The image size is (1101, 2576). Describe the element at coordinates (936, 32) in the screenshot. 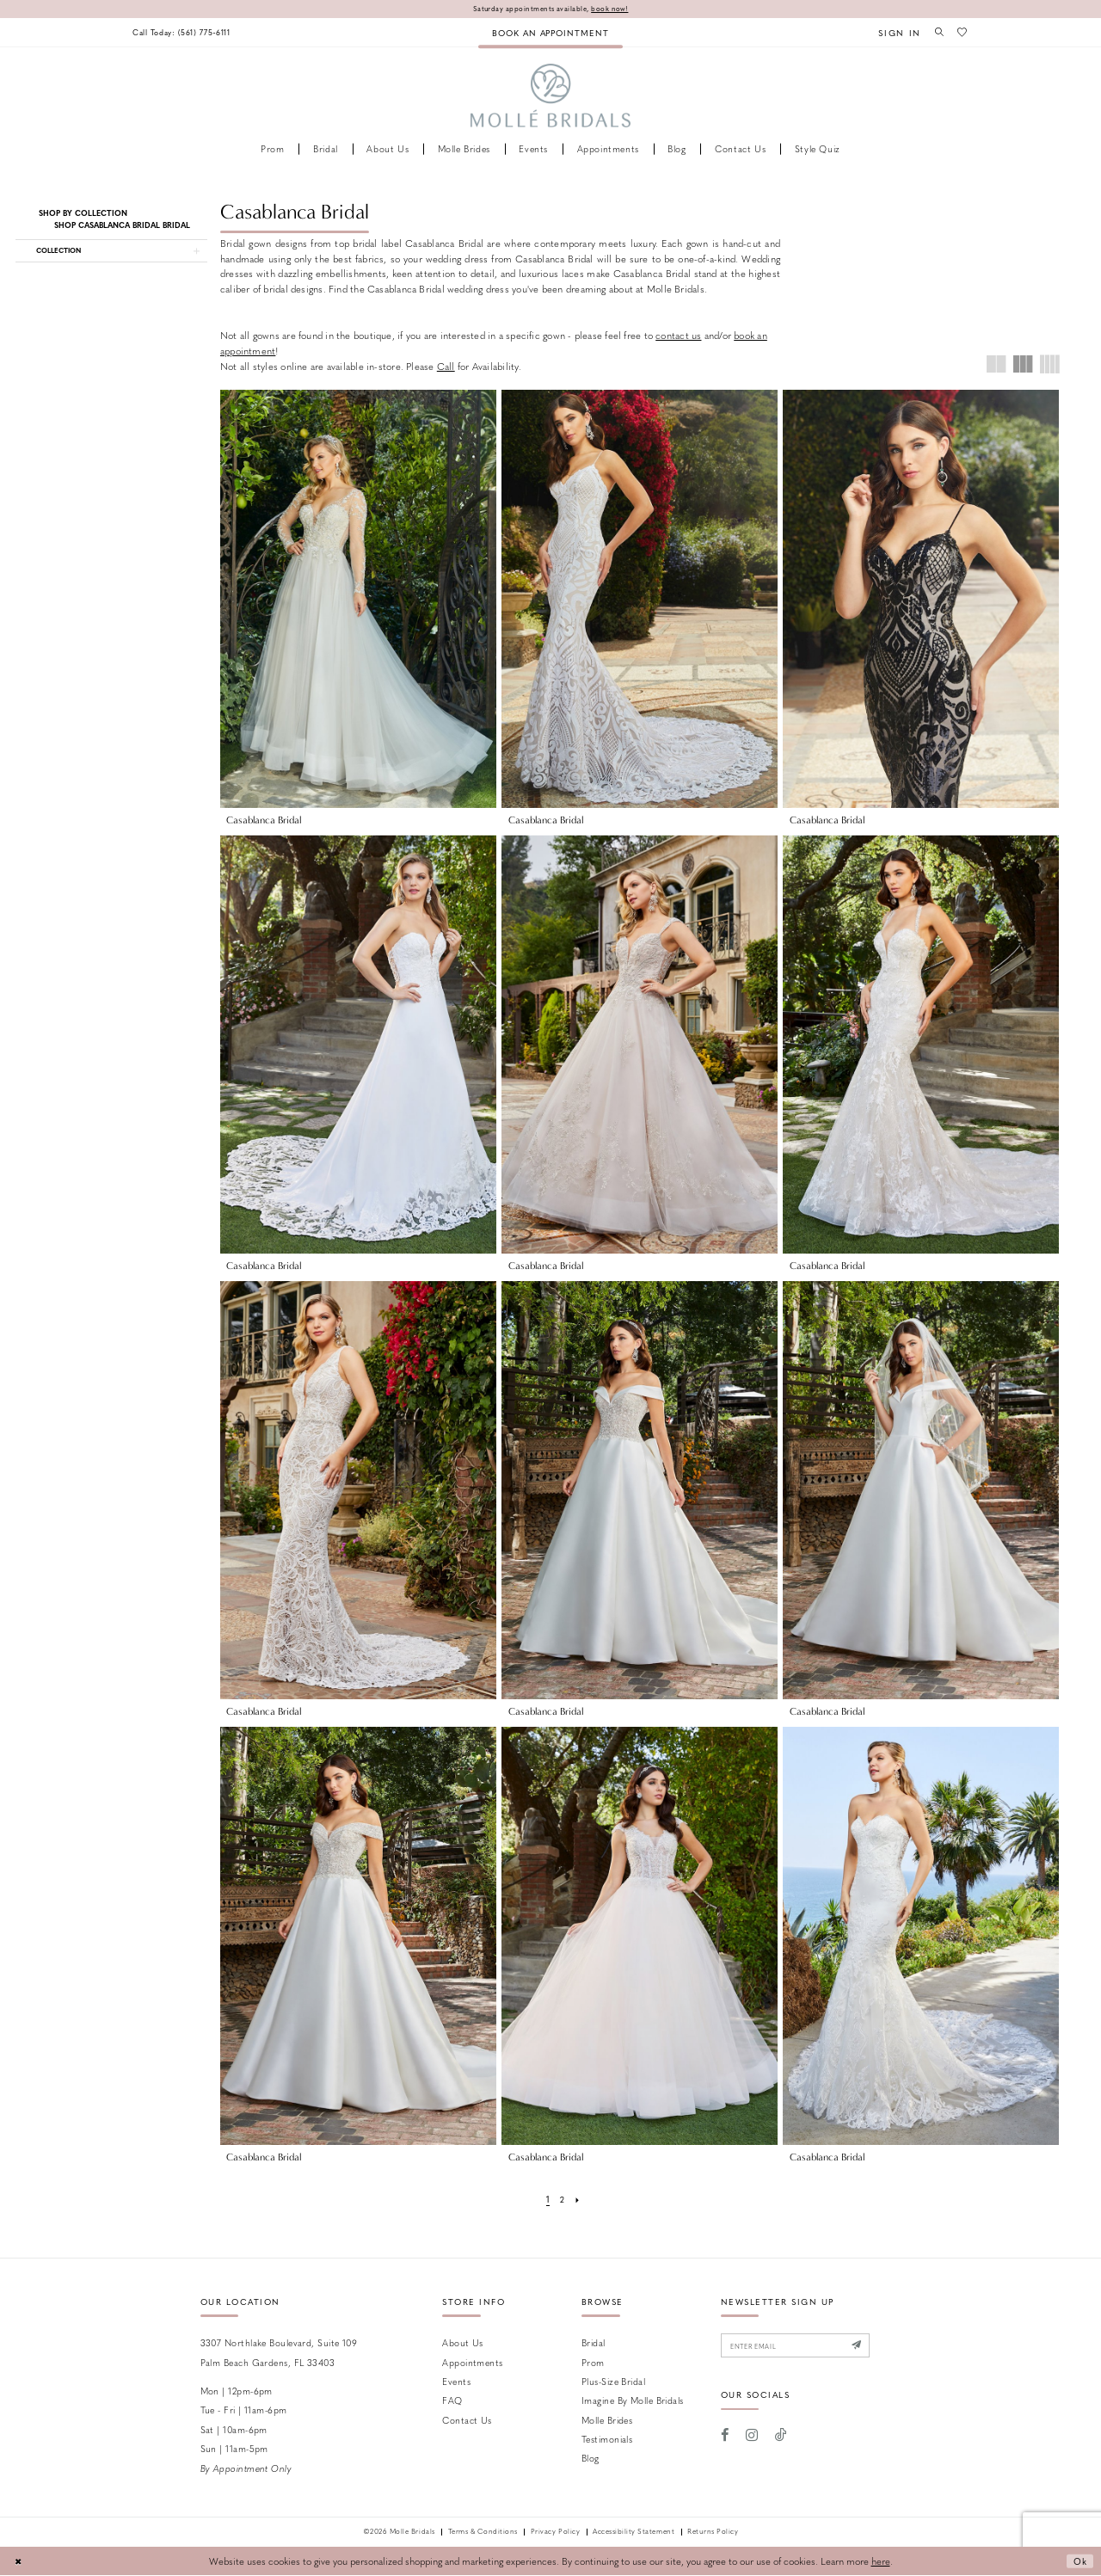

I see `[Show search]` at that location.